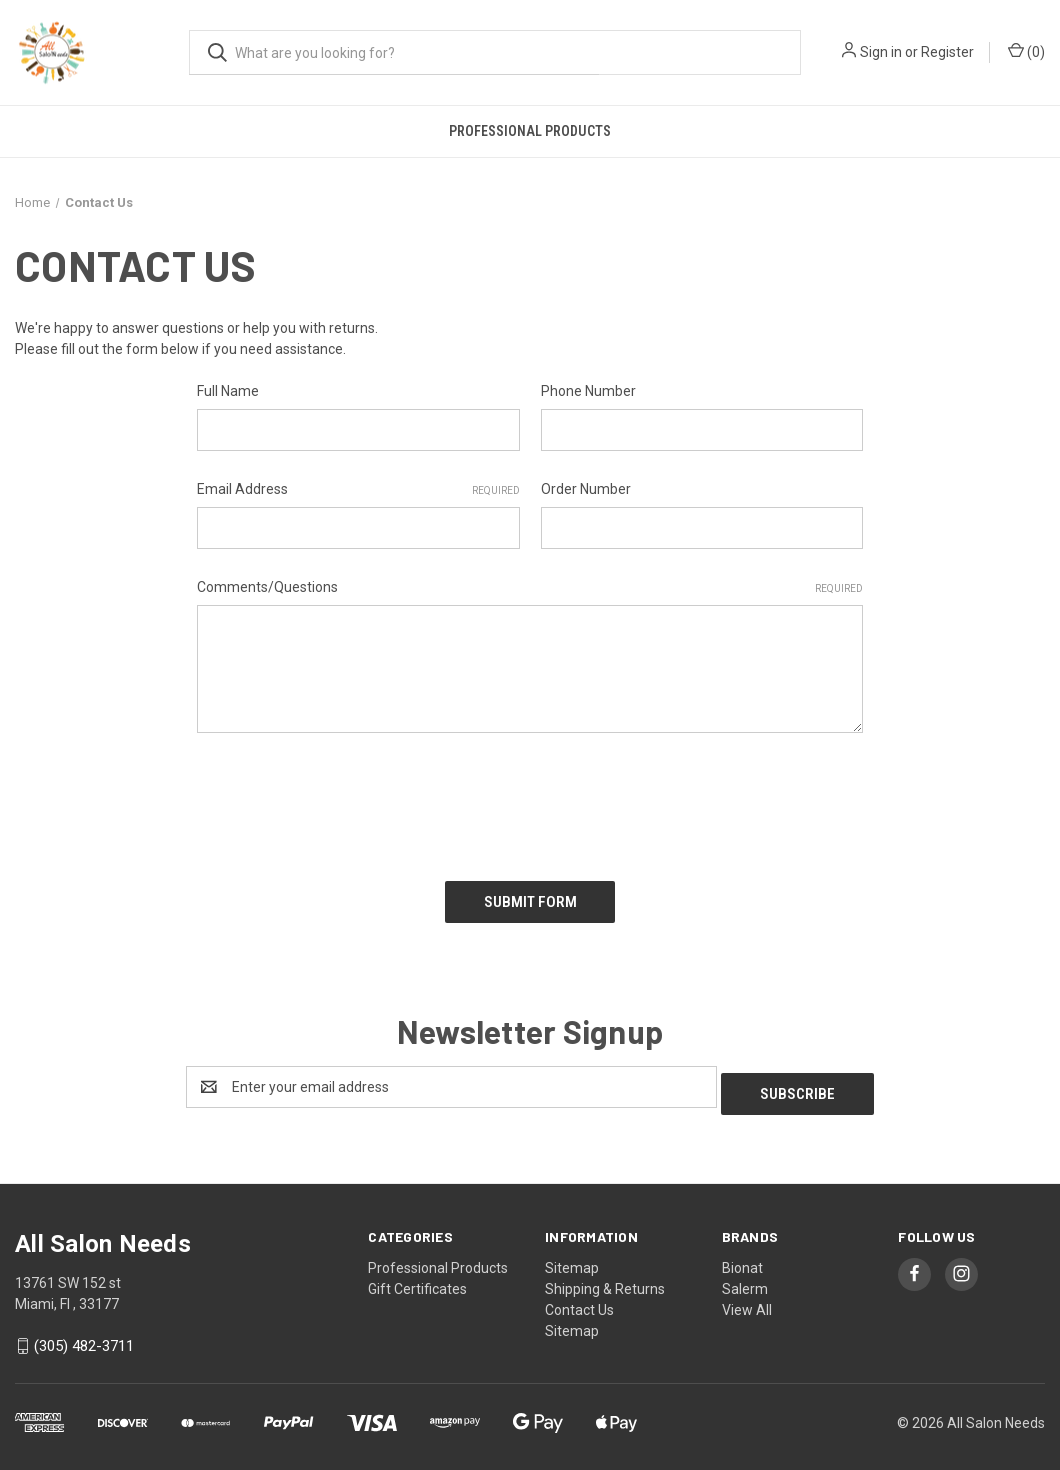 The image size is (1060, 1470). Describe the element at coordinates (530, 588) in the screenshot. I see `Comments/Questions` at that location.